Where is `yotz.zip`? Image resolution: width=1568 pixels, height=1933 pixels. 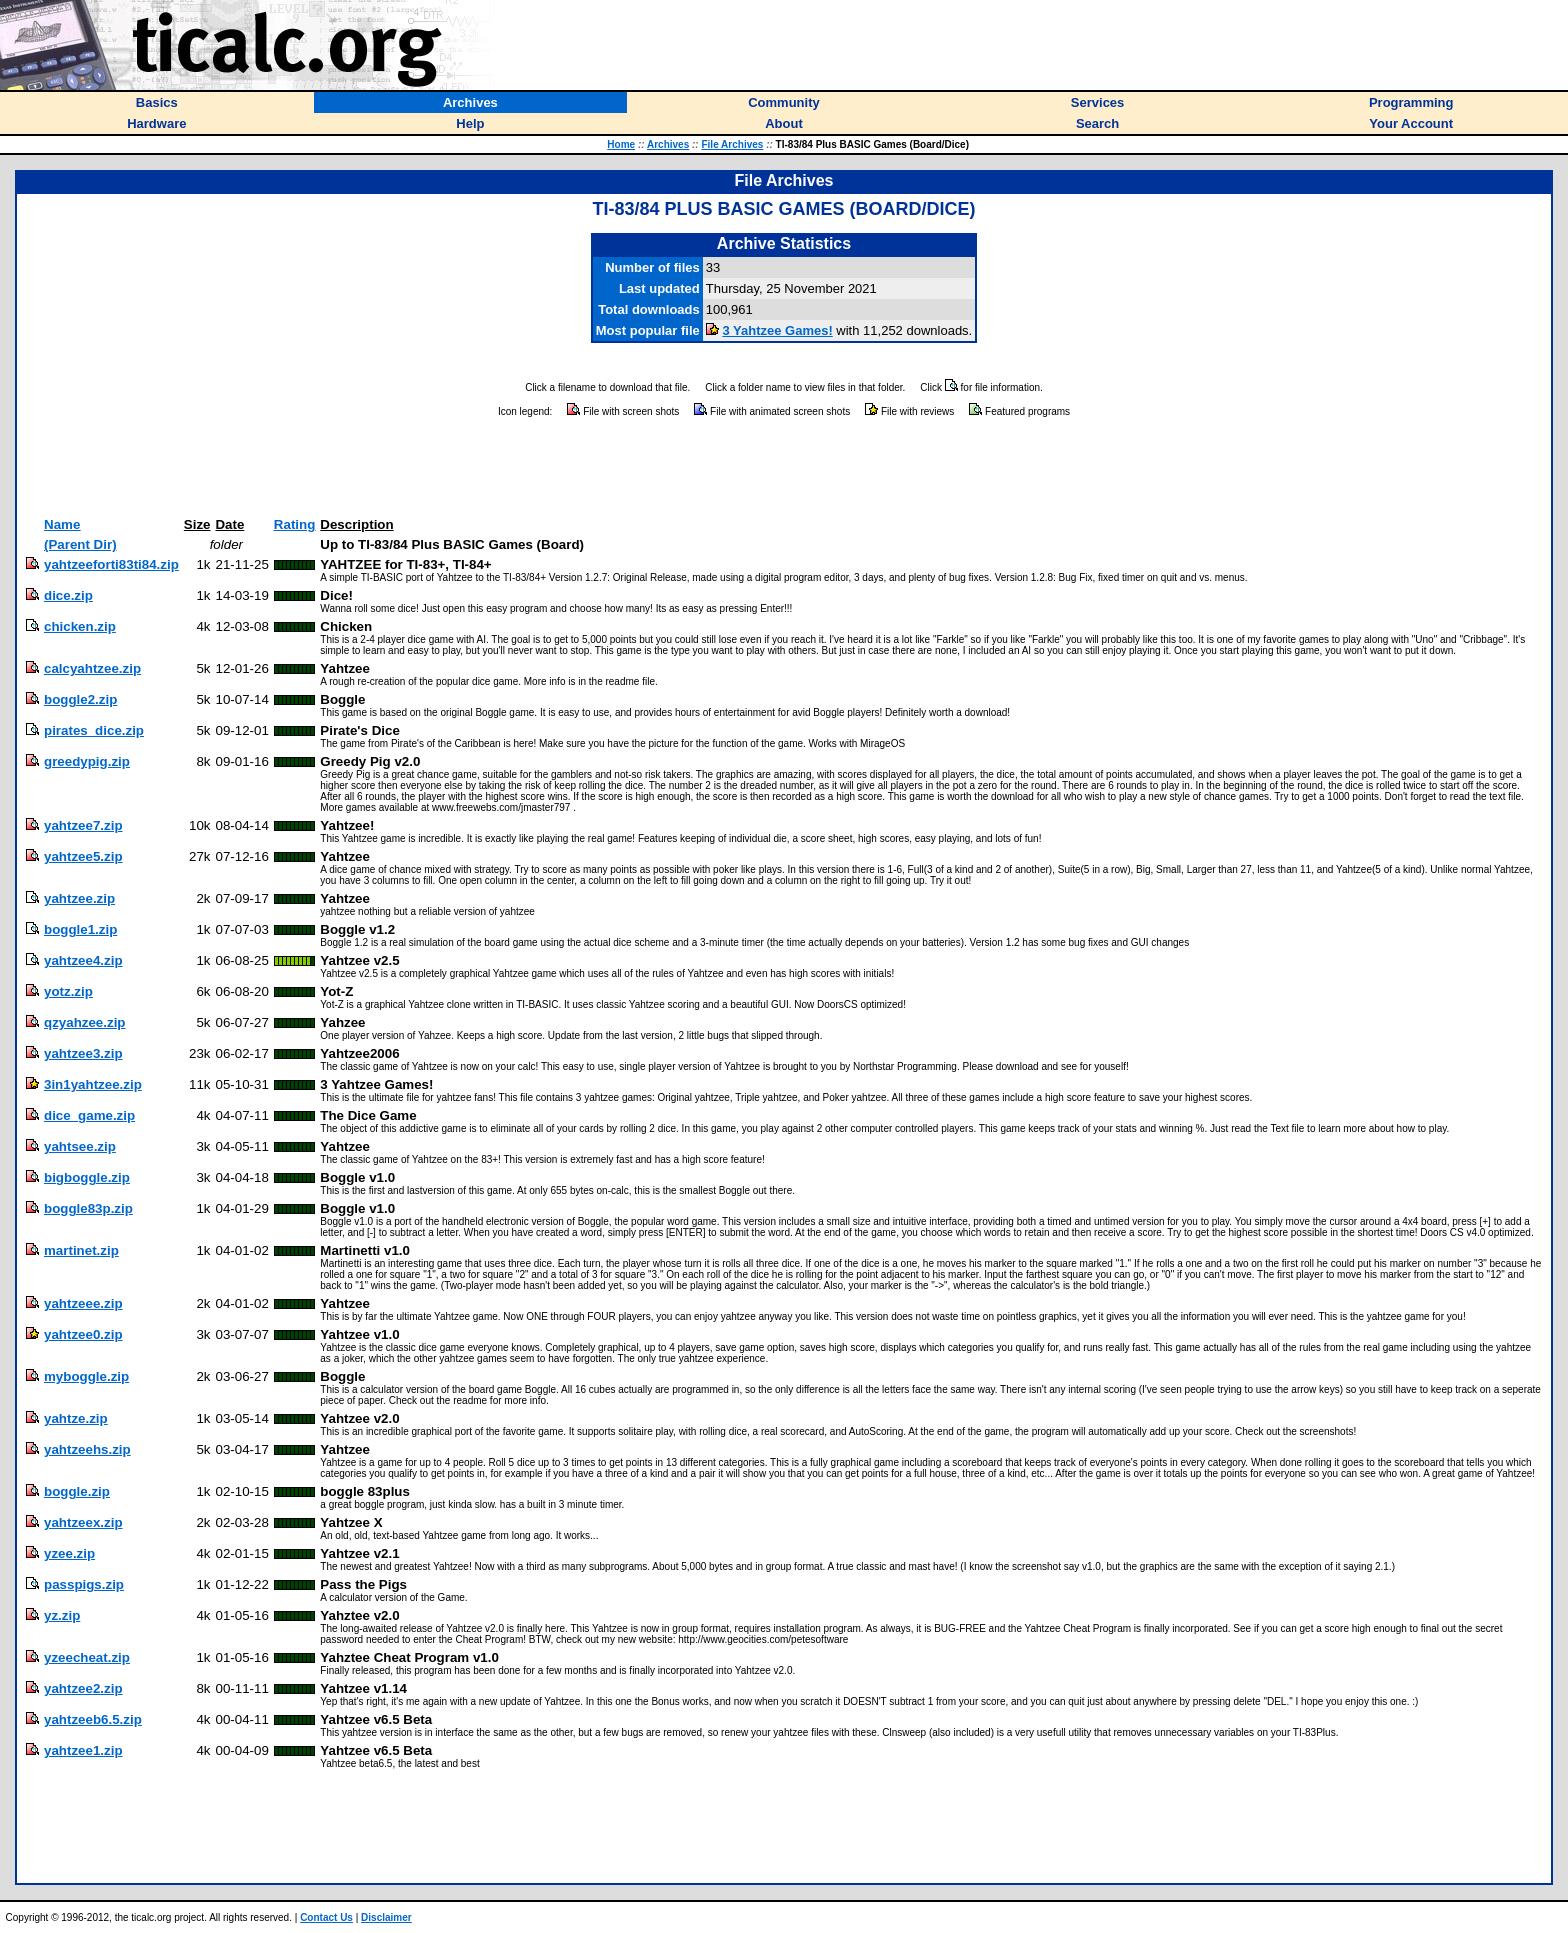 yotz.zip is located at coordinates (68, 991).